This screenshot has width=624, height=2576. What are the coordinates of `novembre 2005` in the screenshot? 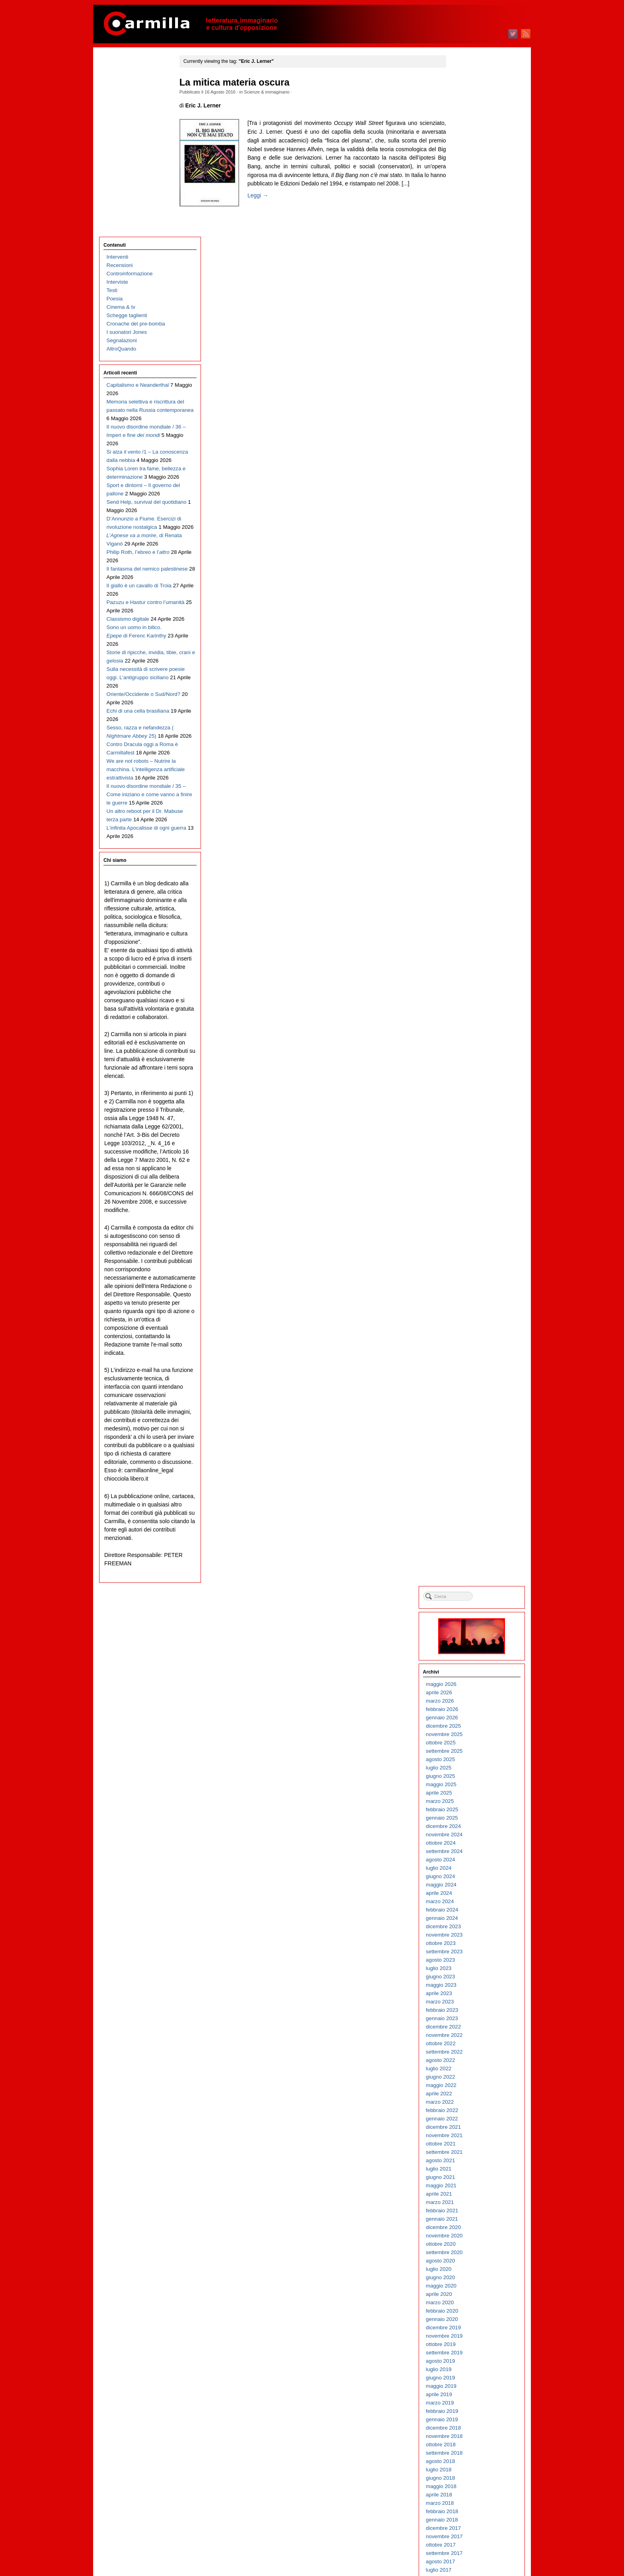 It's located at (473, 2211).